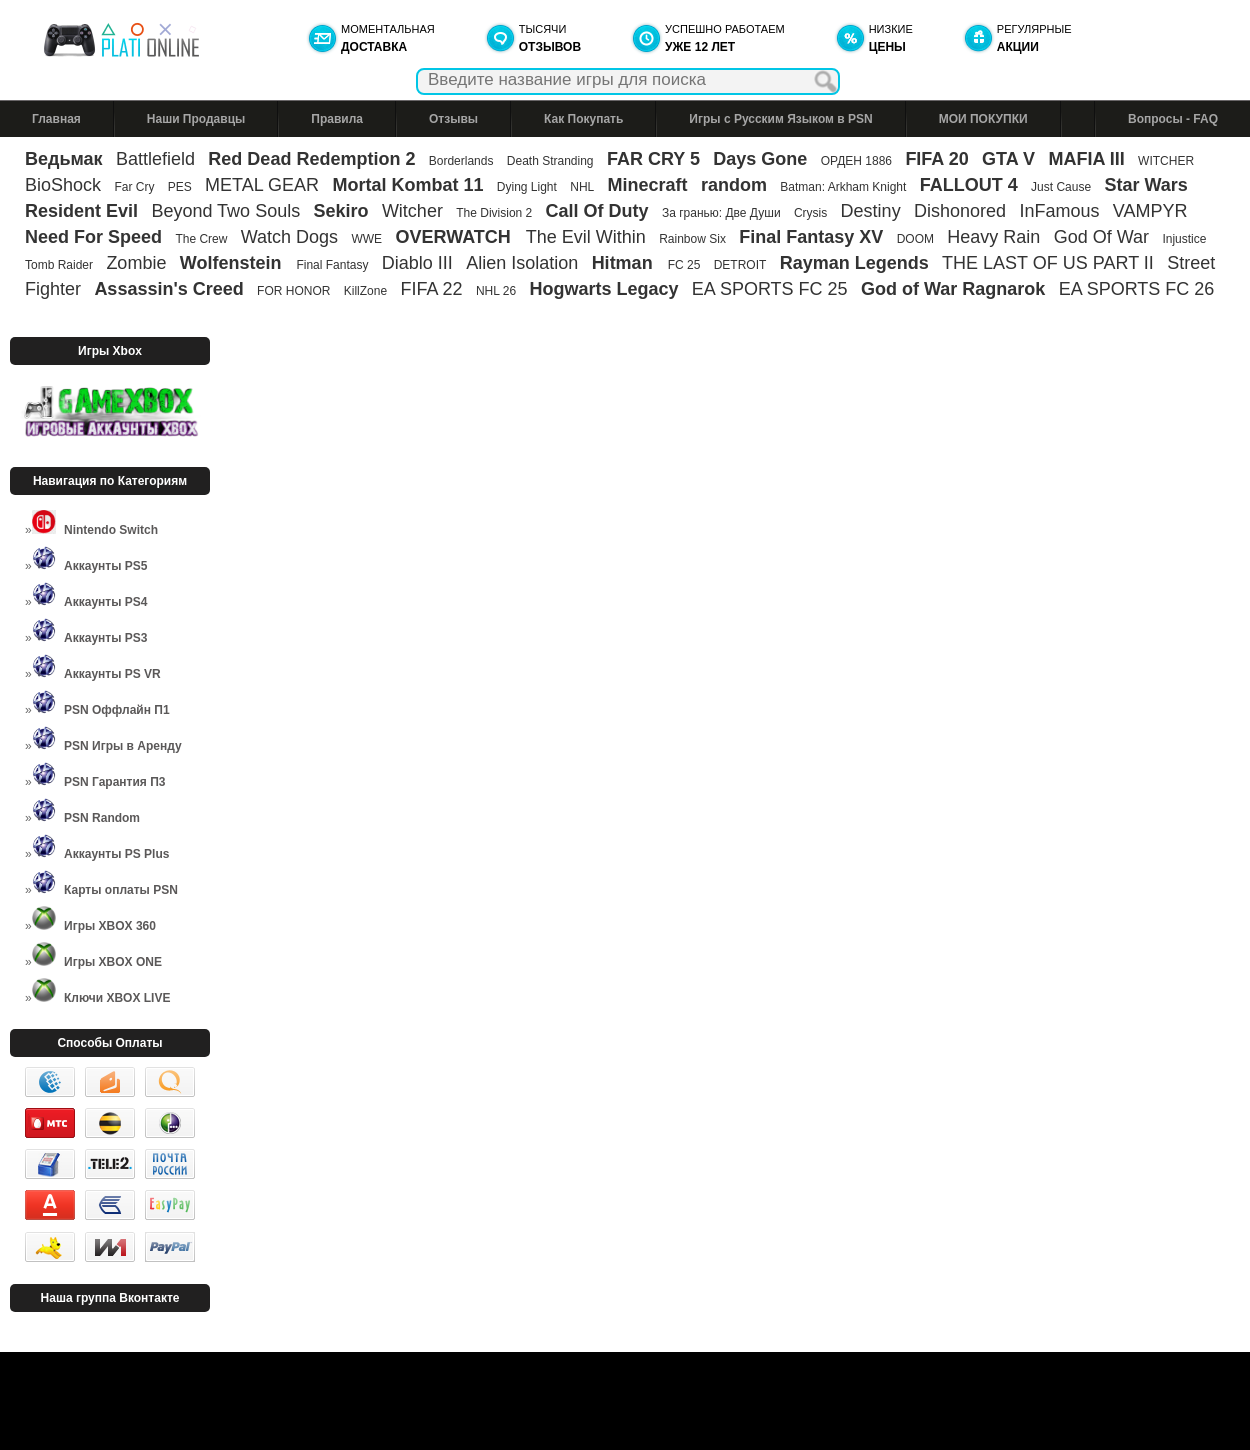  I want to click on Final Fantasy XV, so click(811, 237).